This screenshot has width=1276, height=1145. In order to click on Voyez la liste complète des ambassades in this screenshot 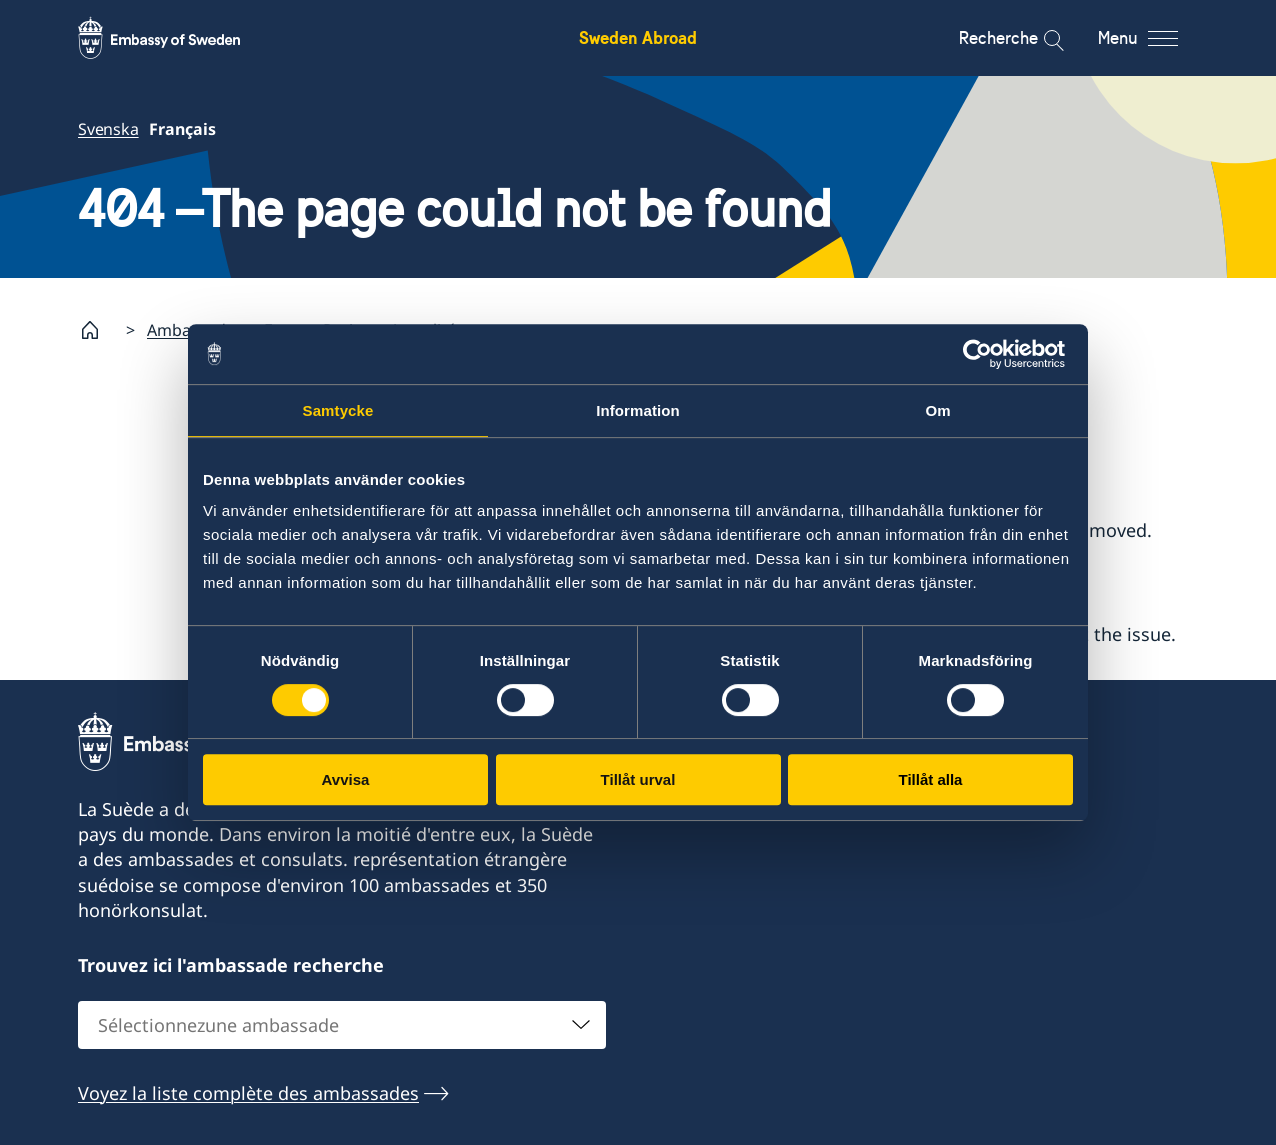, I will do `click(248, 1092)`.